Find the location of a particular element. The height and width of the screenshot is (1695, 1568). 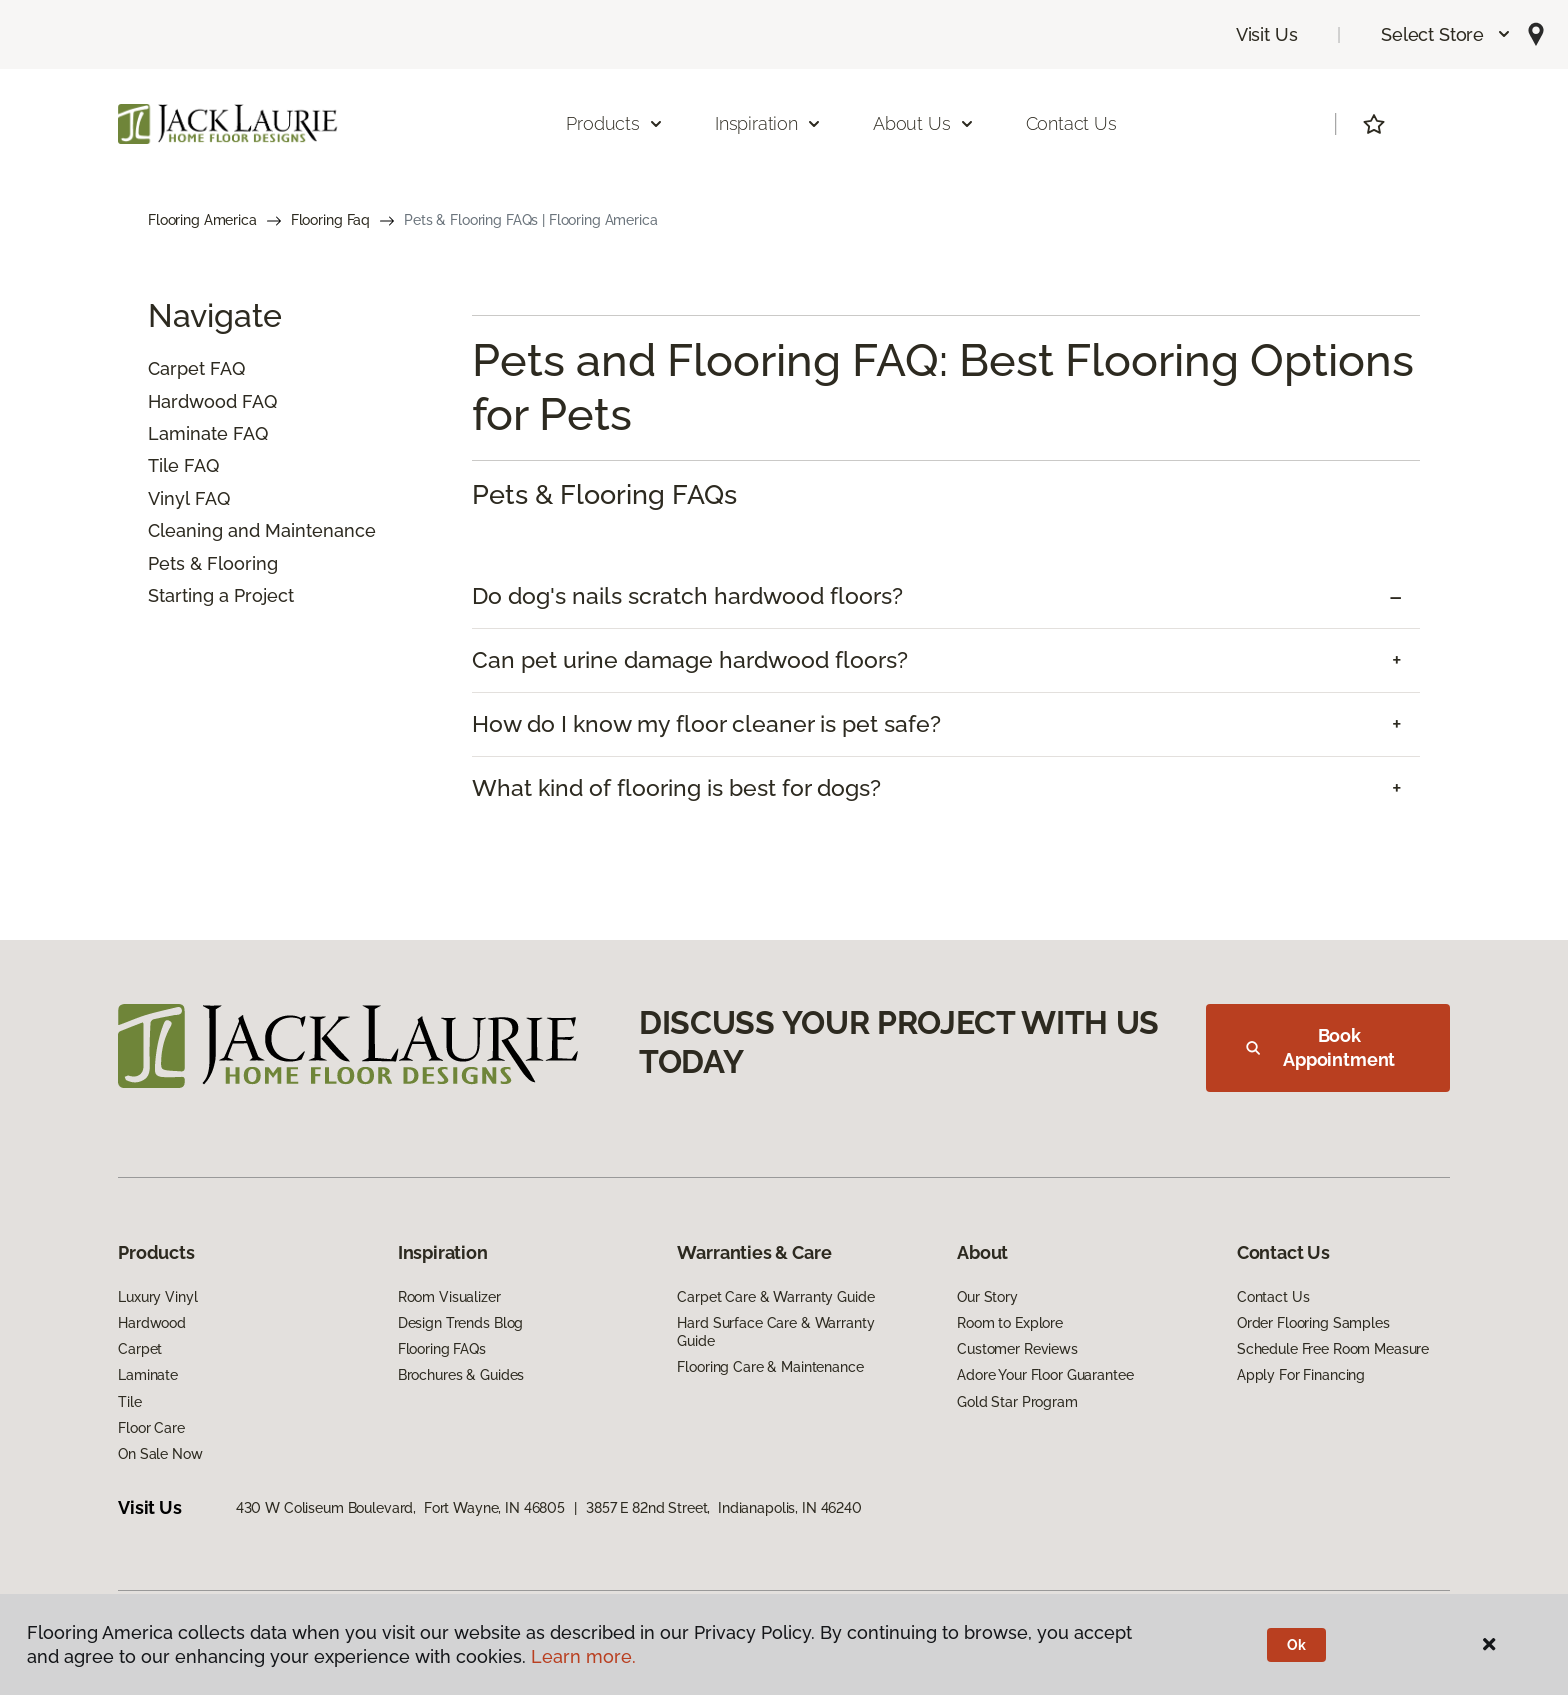

Gold Star Program is located at coordinates (1017, 1402).